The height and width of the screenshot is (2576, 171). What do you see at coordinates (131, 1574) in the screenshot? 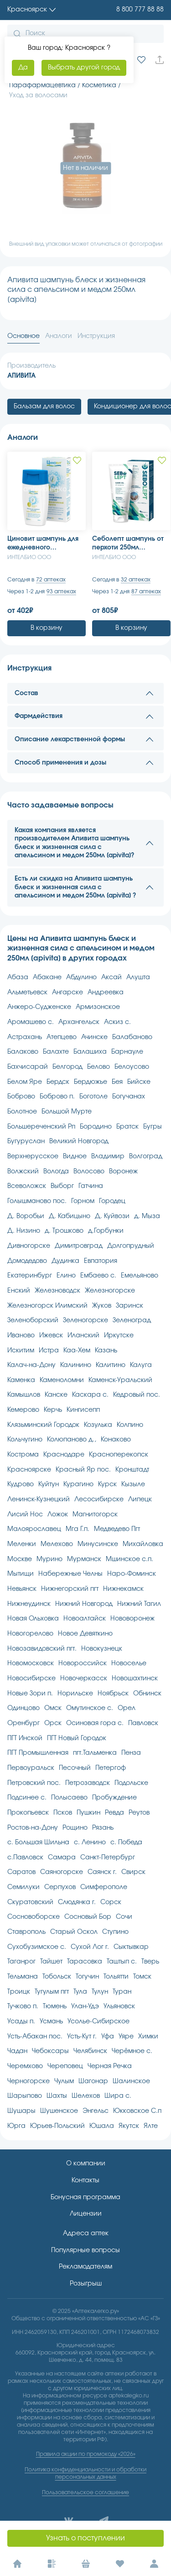
I see `Наро-Фоминск` at bounding box center [131, 1574].